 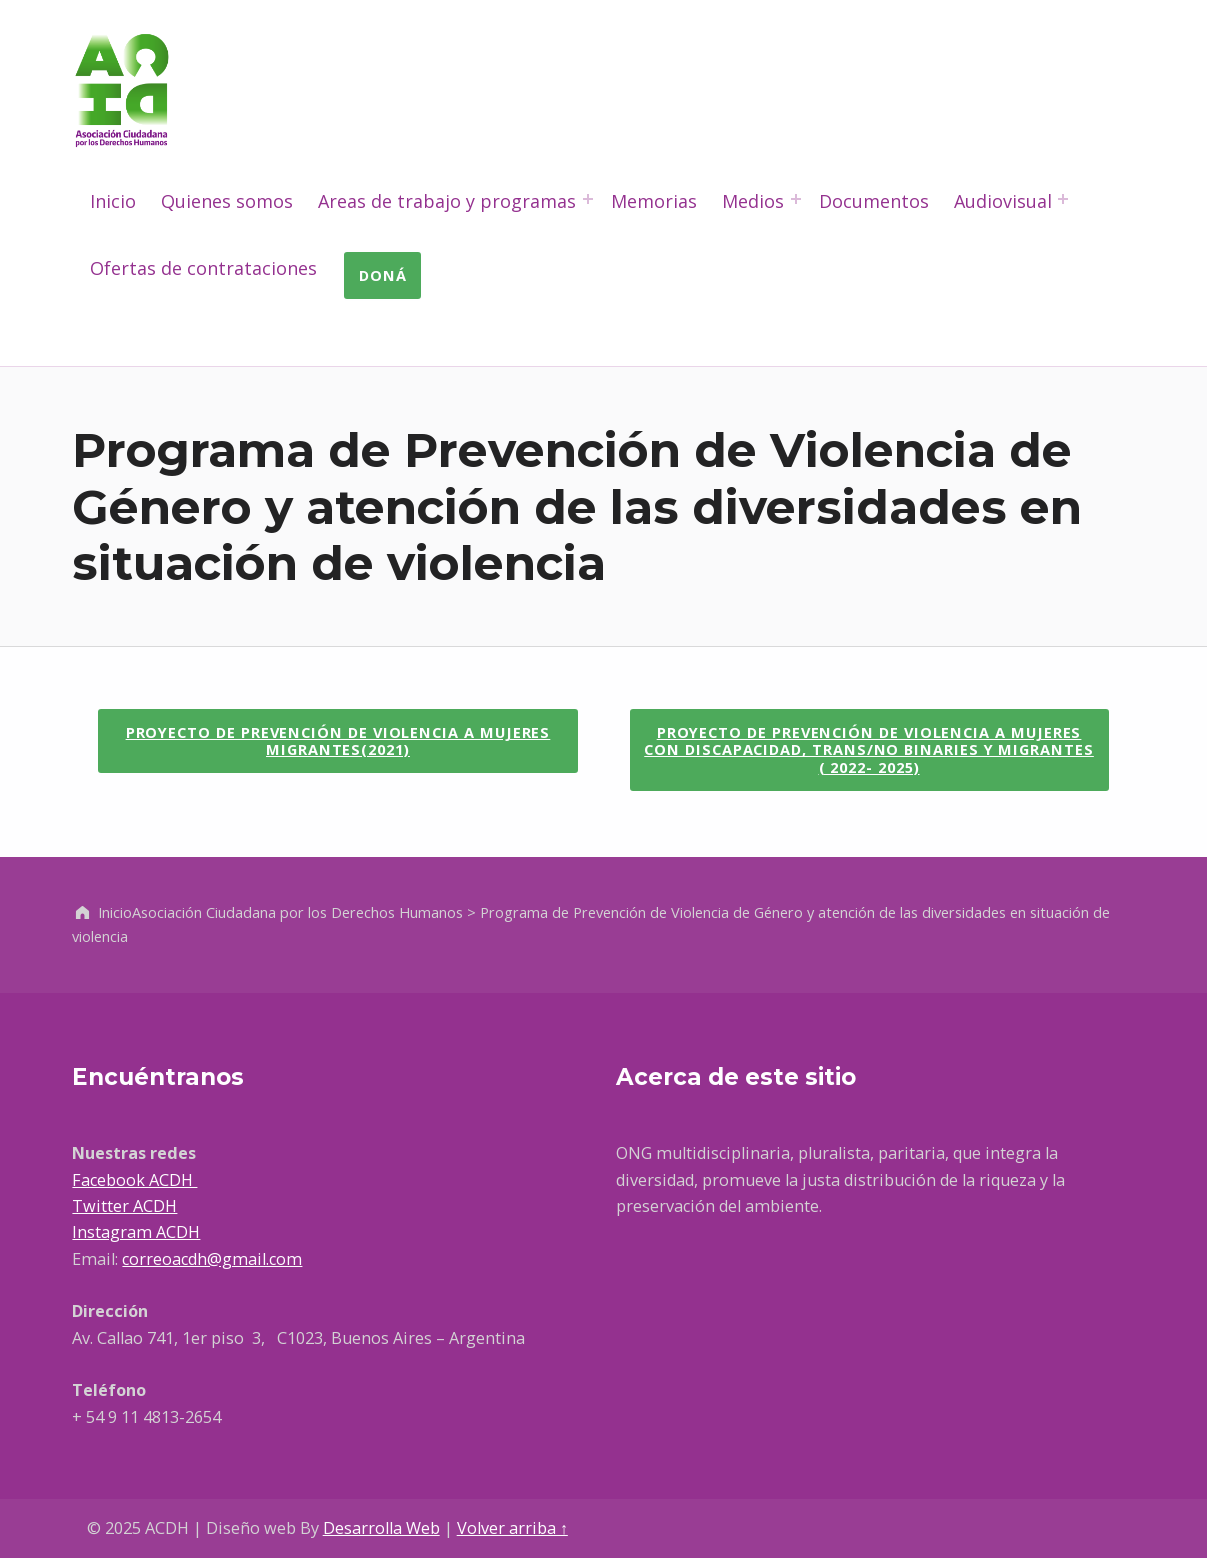 What do you see at coordinates (381, 1528) in the screenshot?
I see `Desarrolla Web [Abre en un nueva pestaña]` at bounding box center [381, 1528].